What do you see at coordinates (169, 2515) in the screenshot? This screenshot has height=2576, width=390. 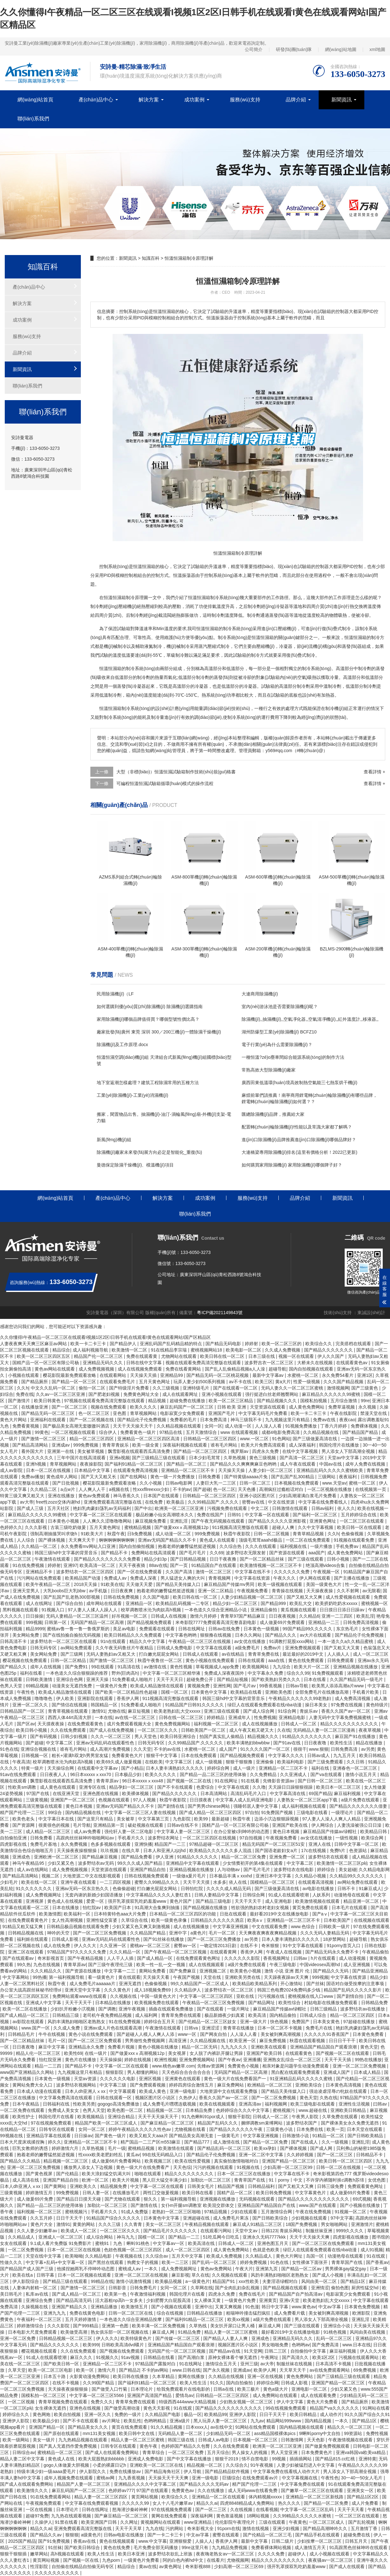 I see `黄网在线免费观看` at bounding box center [169, 2515].